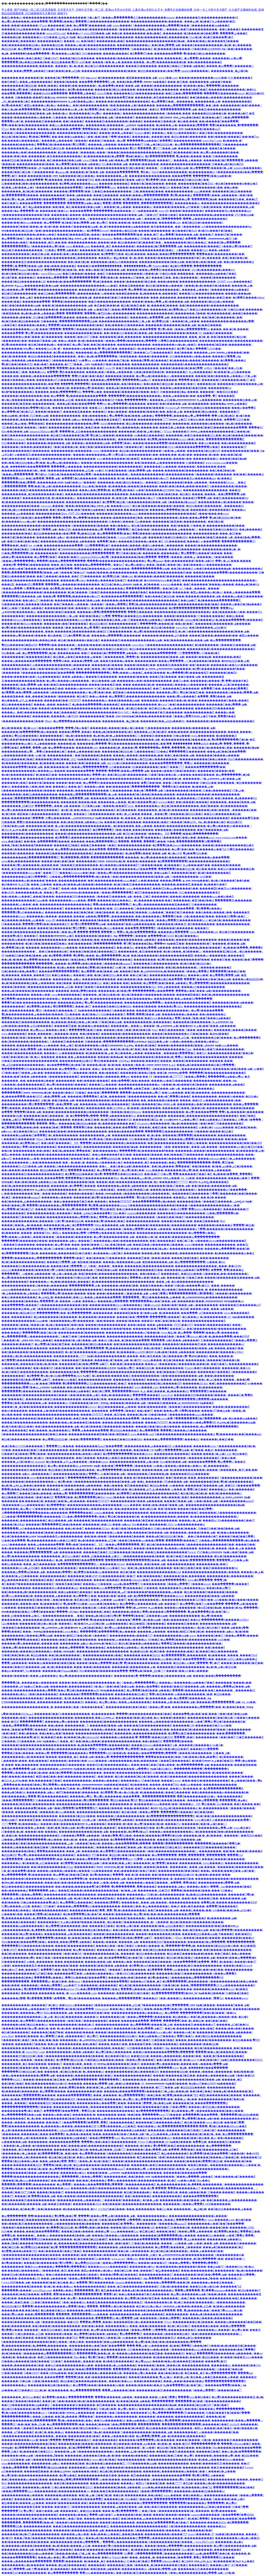 The height and width of the screenshot is (2576, 266). Describe the element at coordinates (12, 121) in the screenshot. I see `����ҹҹ�ٲ�` at that location.